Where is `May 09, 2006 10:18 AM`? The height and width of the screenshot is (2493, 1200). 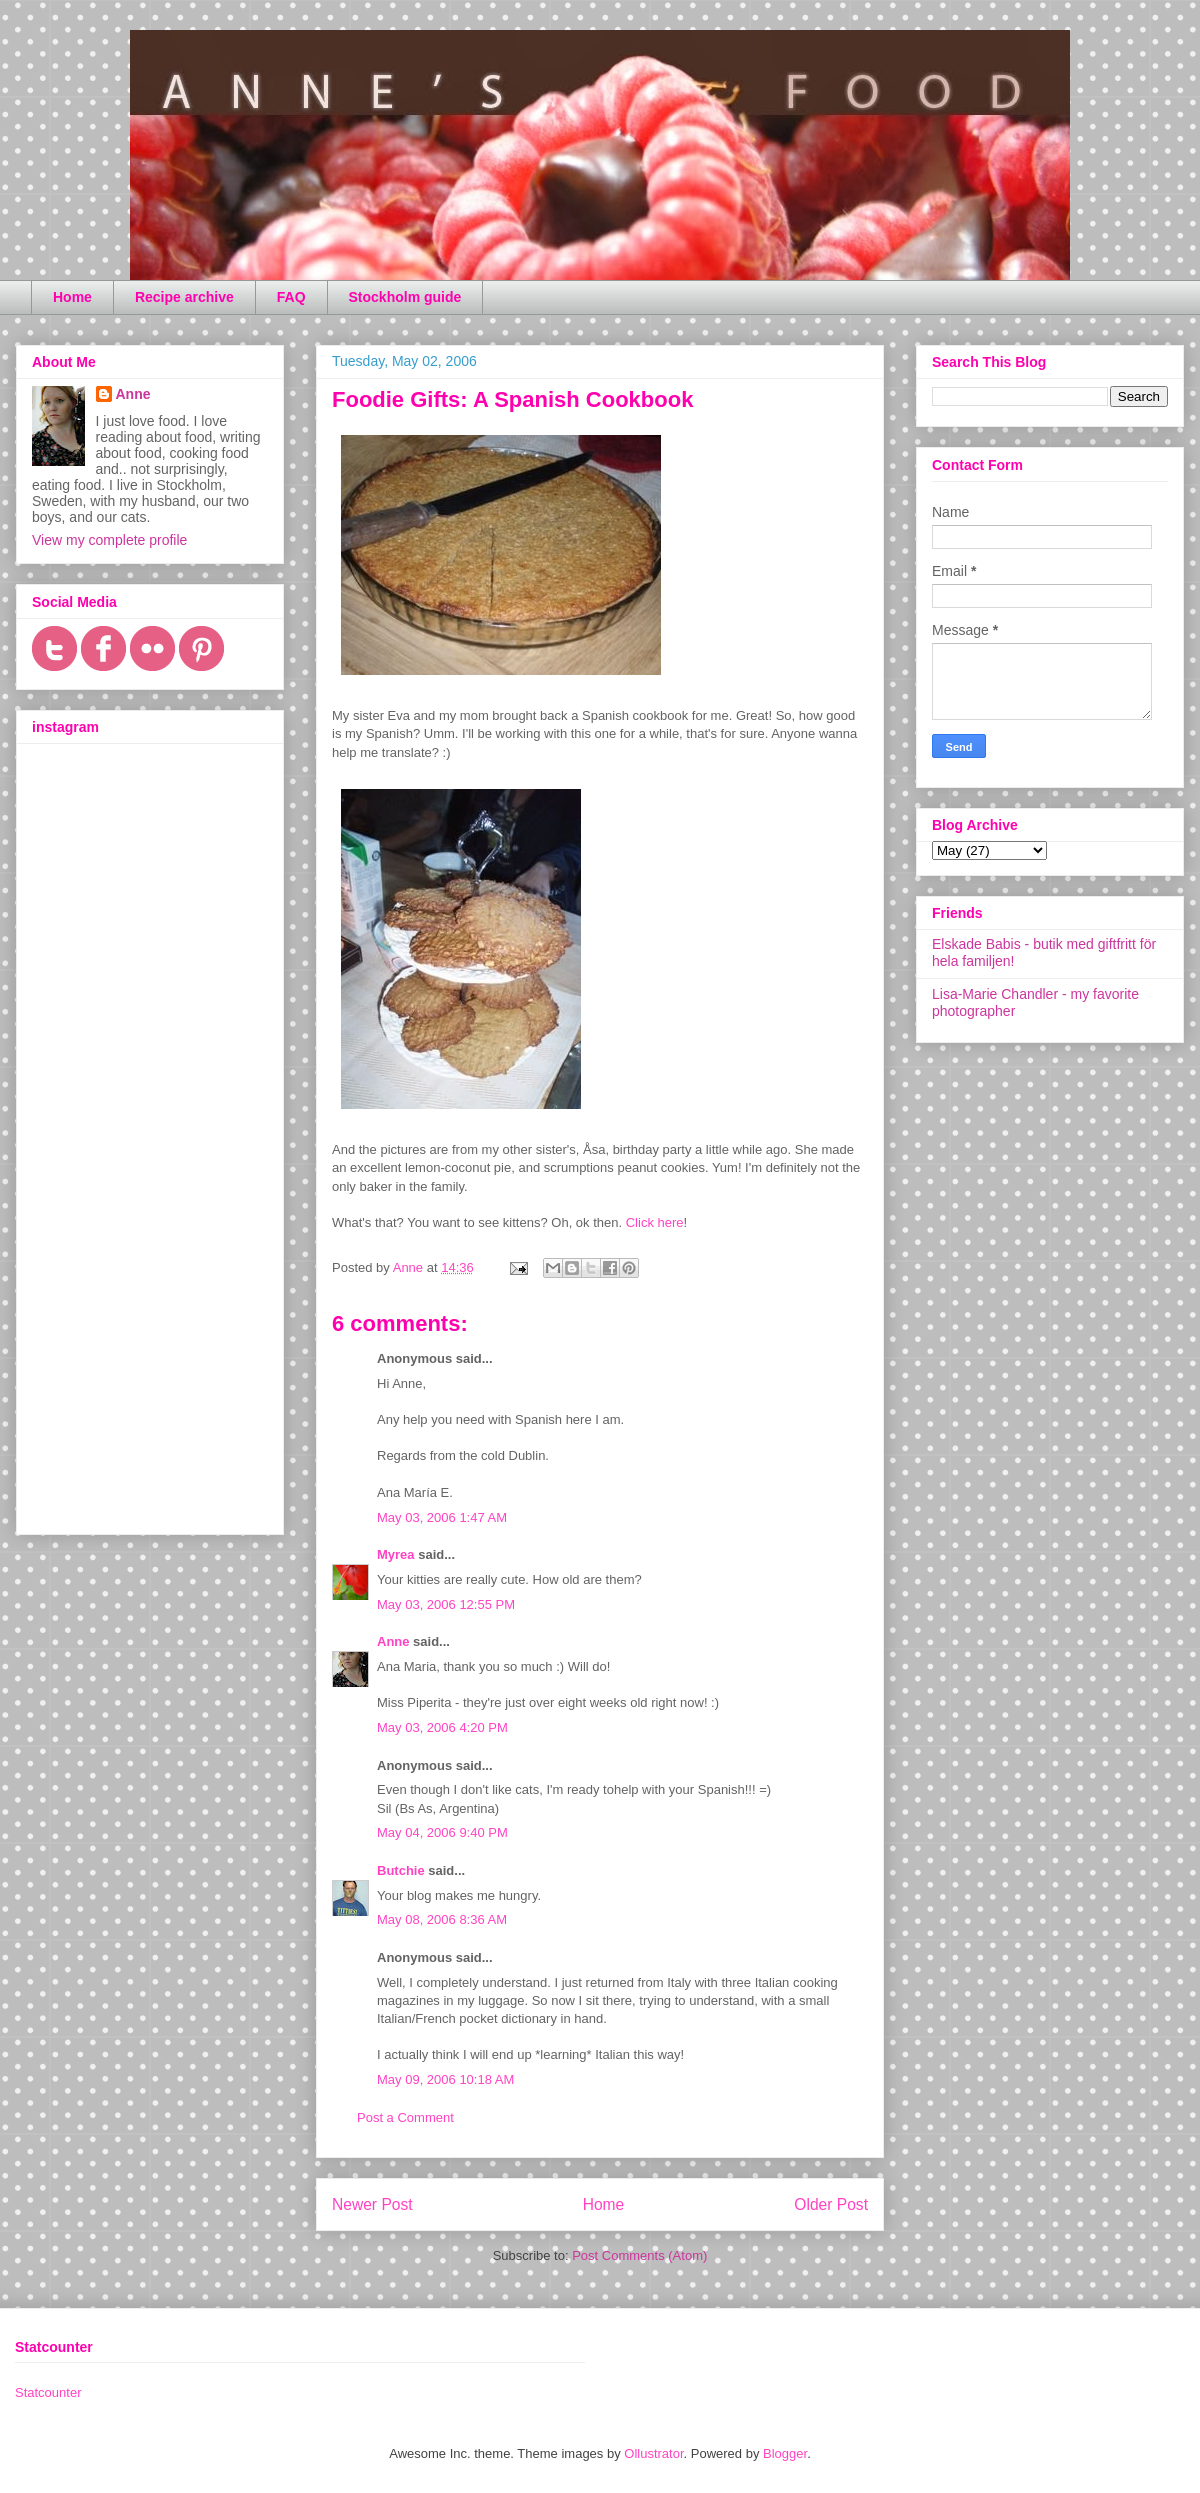 May 09, 2006 10:18 AM is located at coordinates (445, 2079).